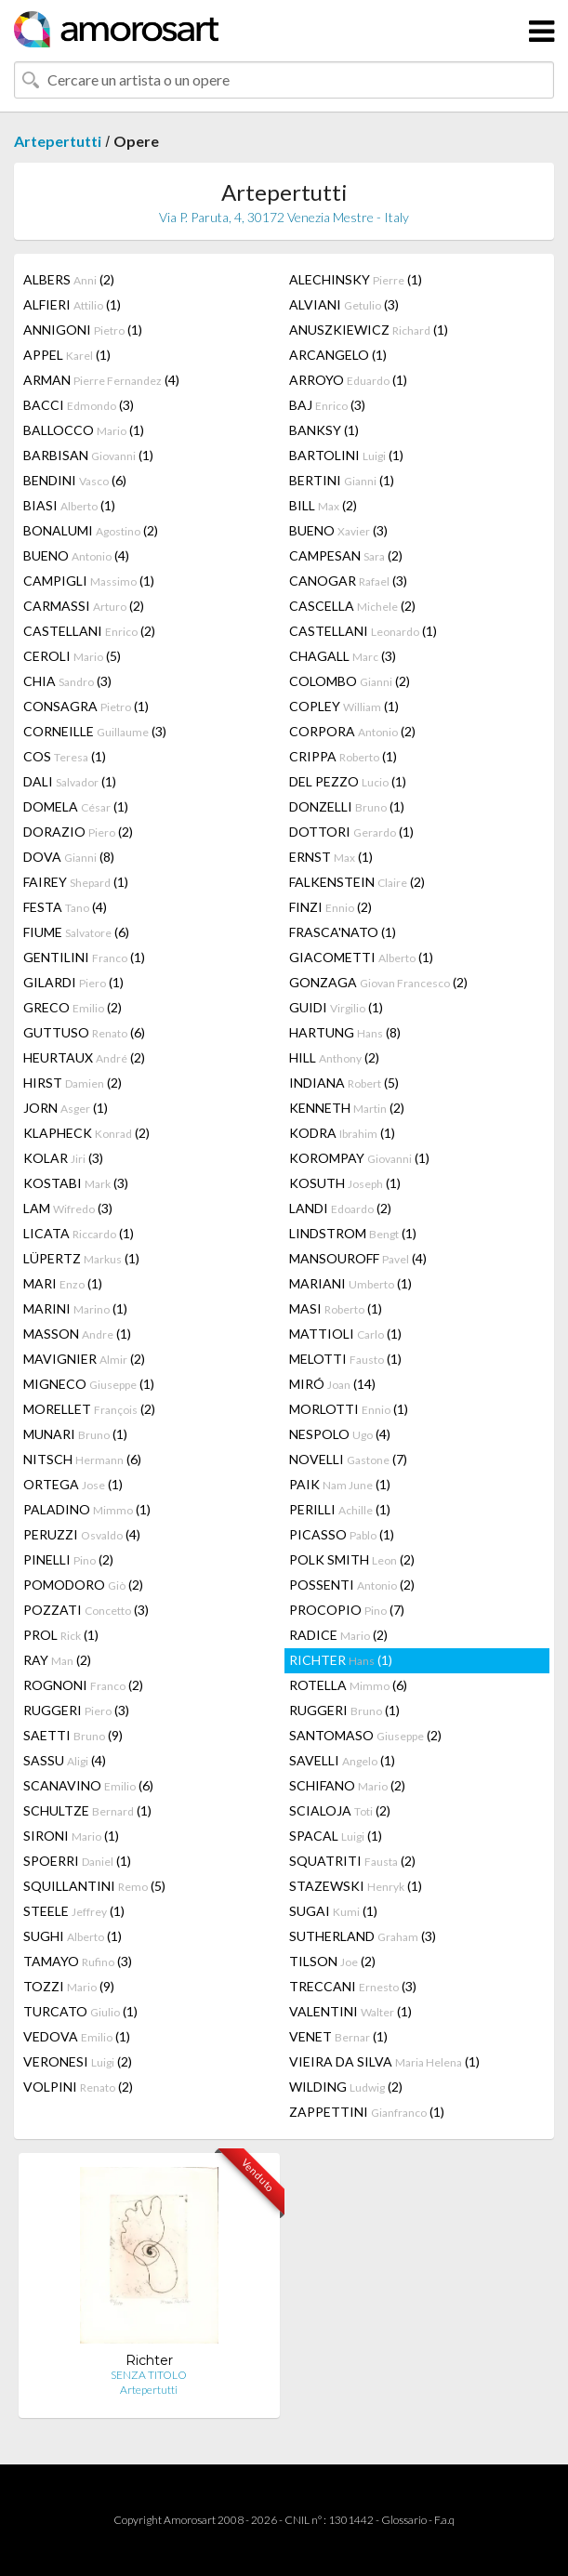 Image resolution: width=568 pixels, height=2576 pixels. Describe the element at coordinates (338, 355) in the screenshot. I see `ARCANGELO (1)` at that location.